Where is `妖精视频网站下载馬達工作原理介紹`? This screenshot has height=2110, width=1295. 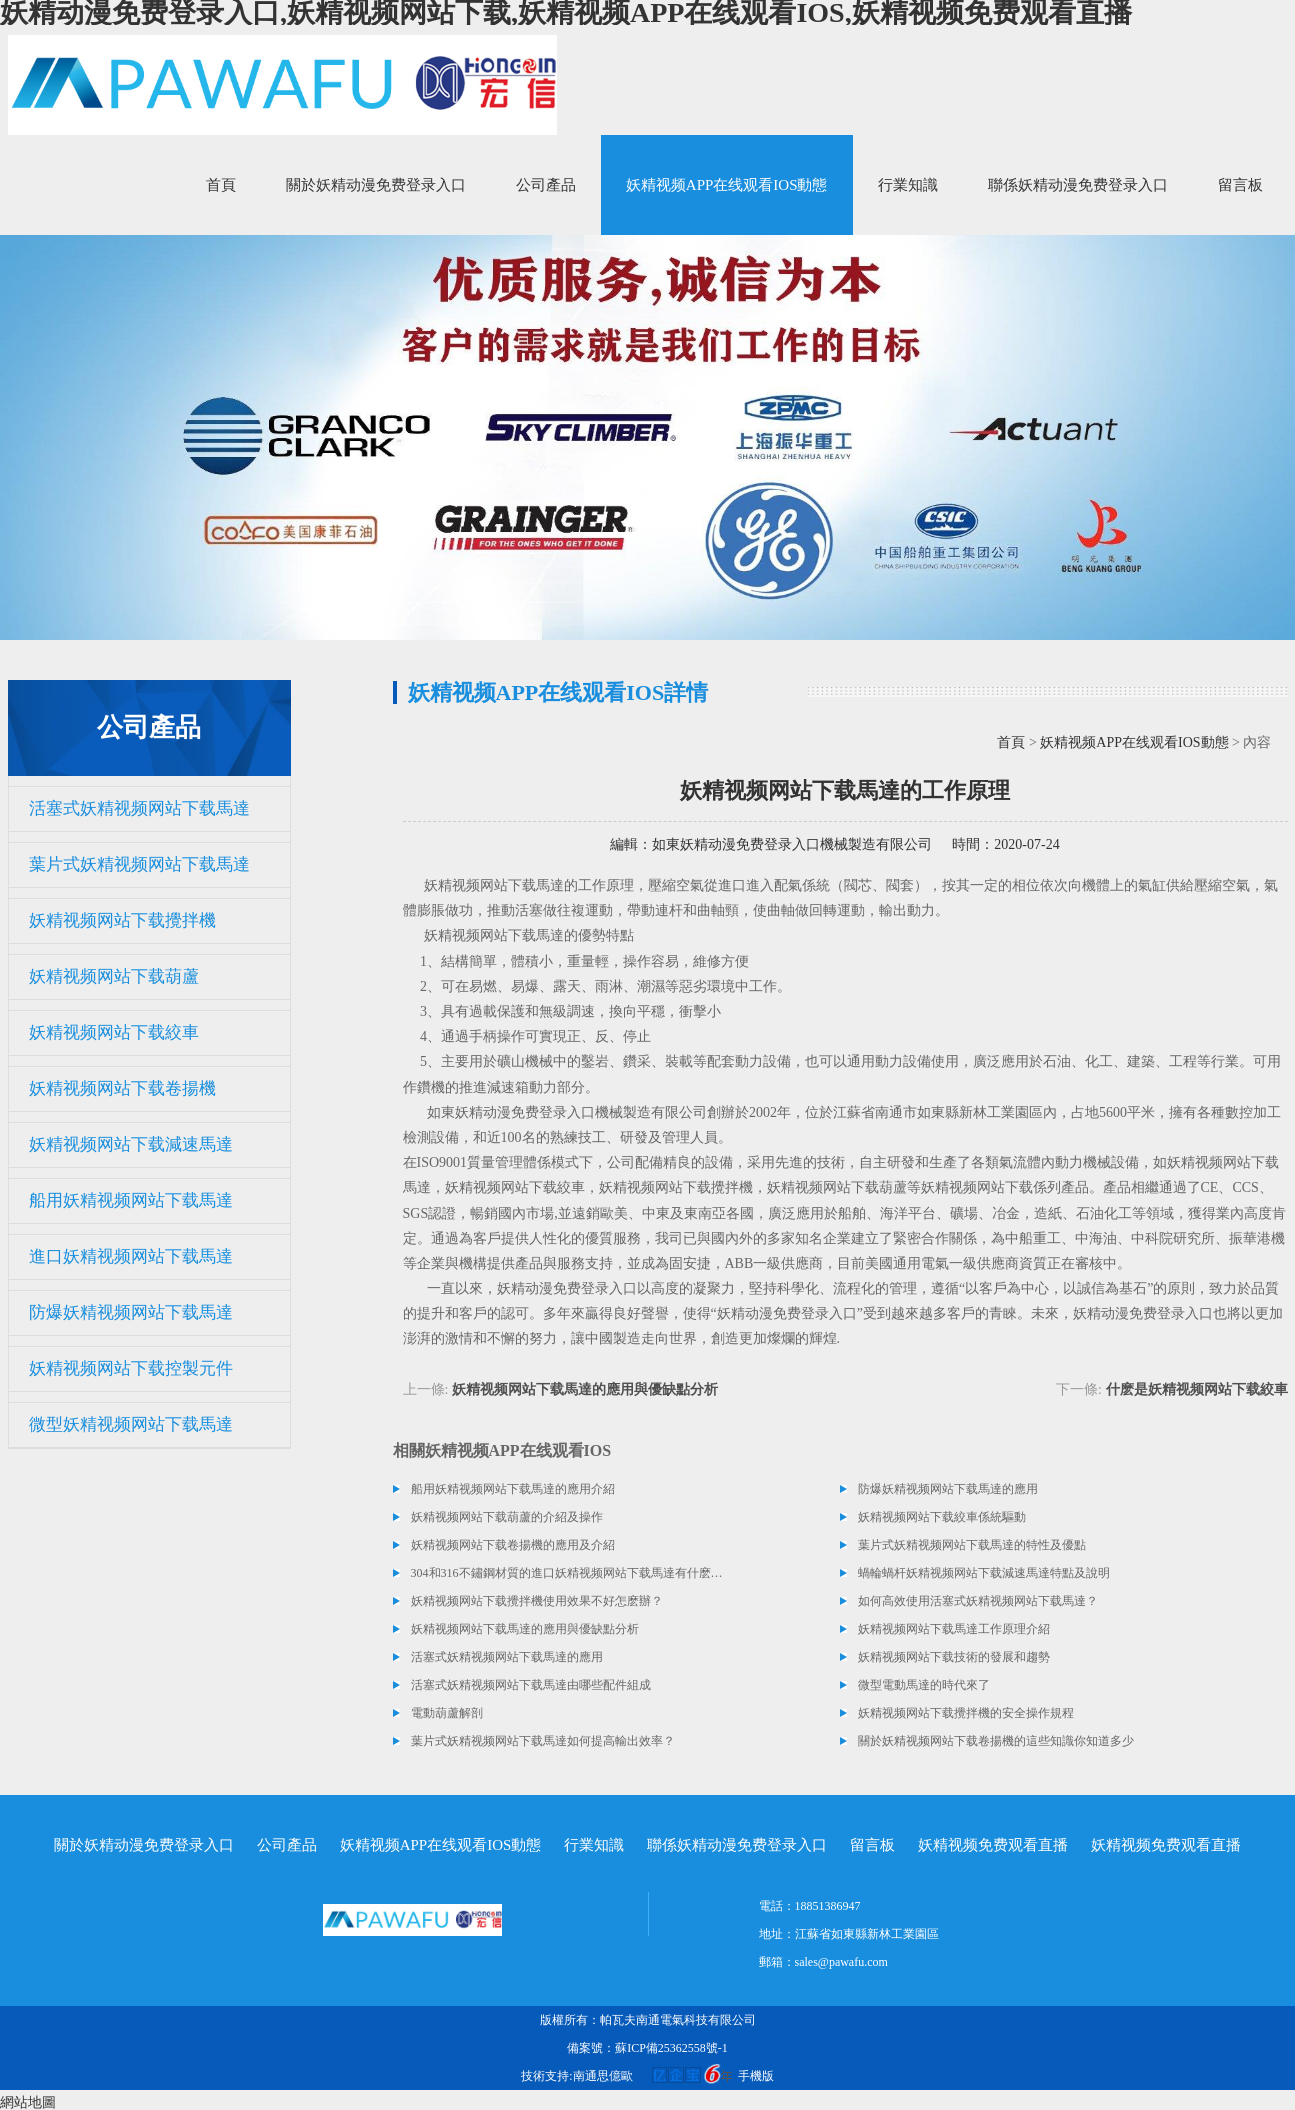
妖精视频网站下载馬達工作原理介紹 is located at coordinates (954, 1629).